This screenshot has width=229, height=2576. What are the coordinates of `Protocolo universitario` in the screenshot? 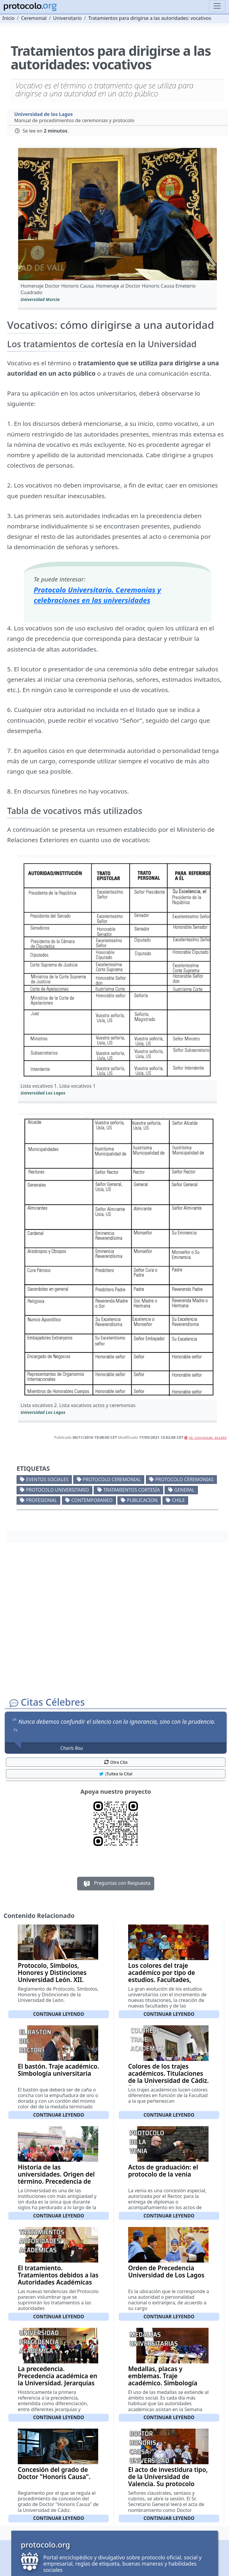 It's located at (57, 1490).